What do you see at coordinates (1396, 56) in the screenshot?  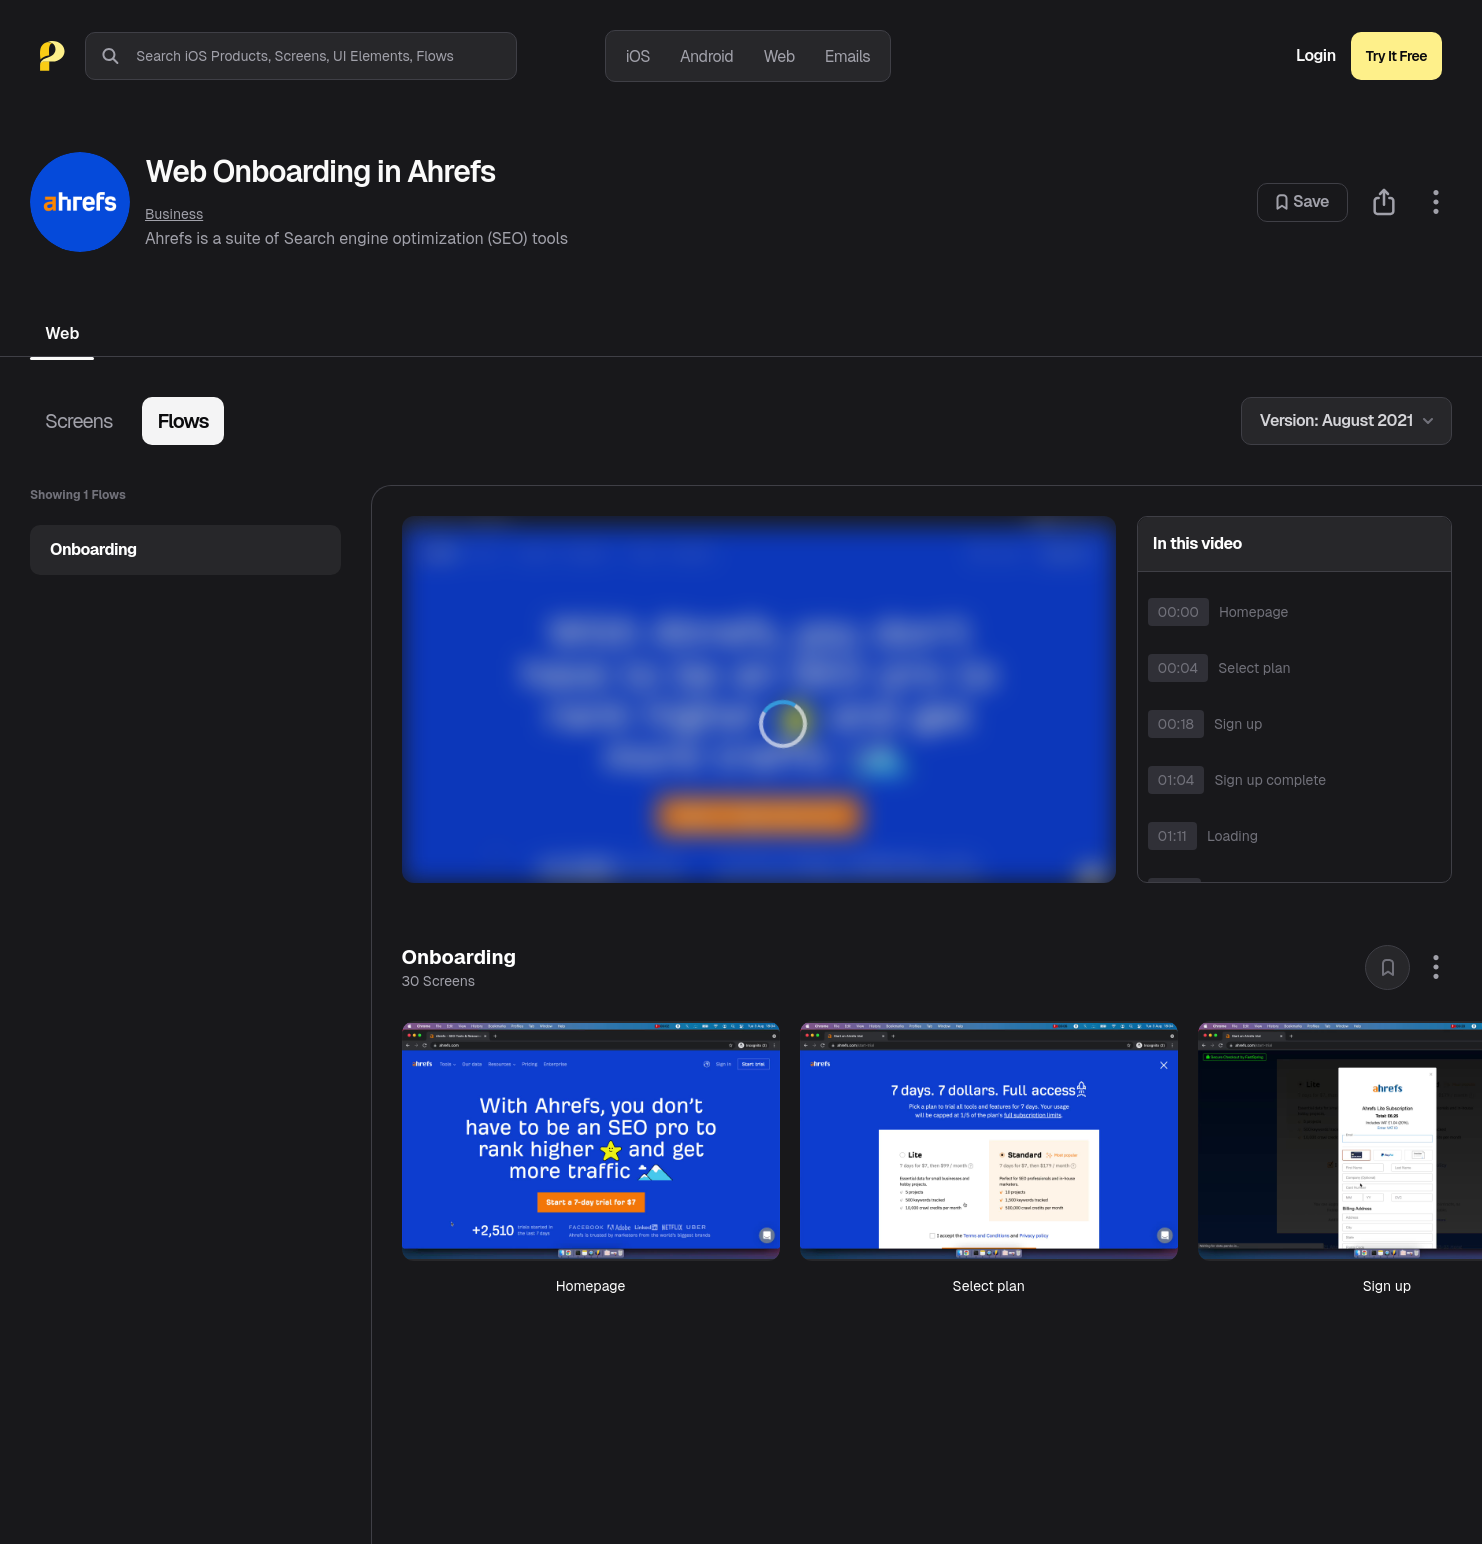 I see `Try It Free` at bounding box center [1396, 56].